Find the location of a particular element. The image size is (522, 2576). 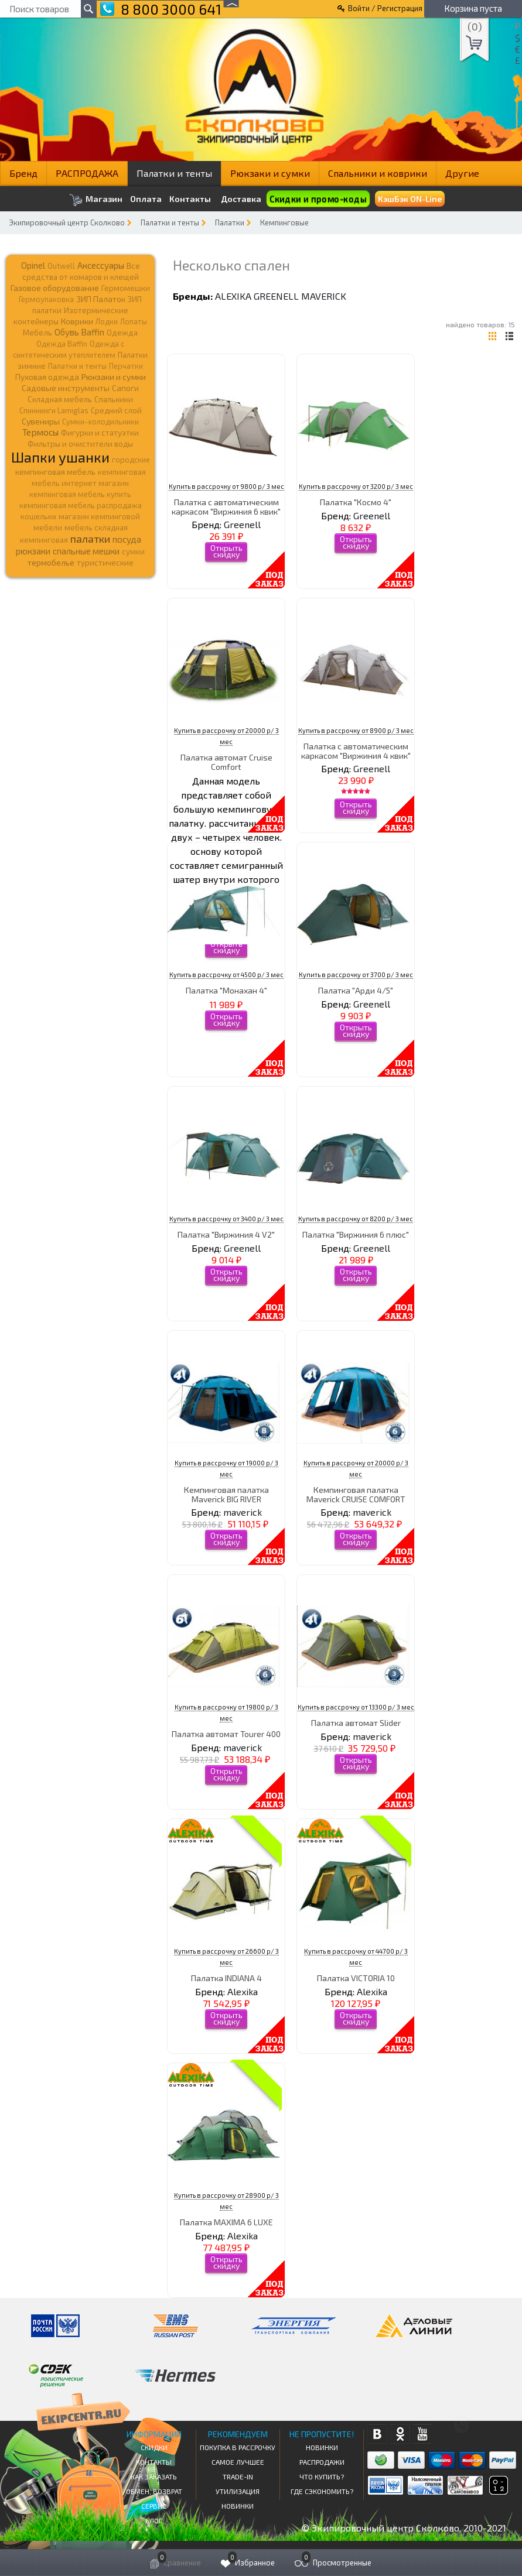

палатки is located at coordinates (90, 538).